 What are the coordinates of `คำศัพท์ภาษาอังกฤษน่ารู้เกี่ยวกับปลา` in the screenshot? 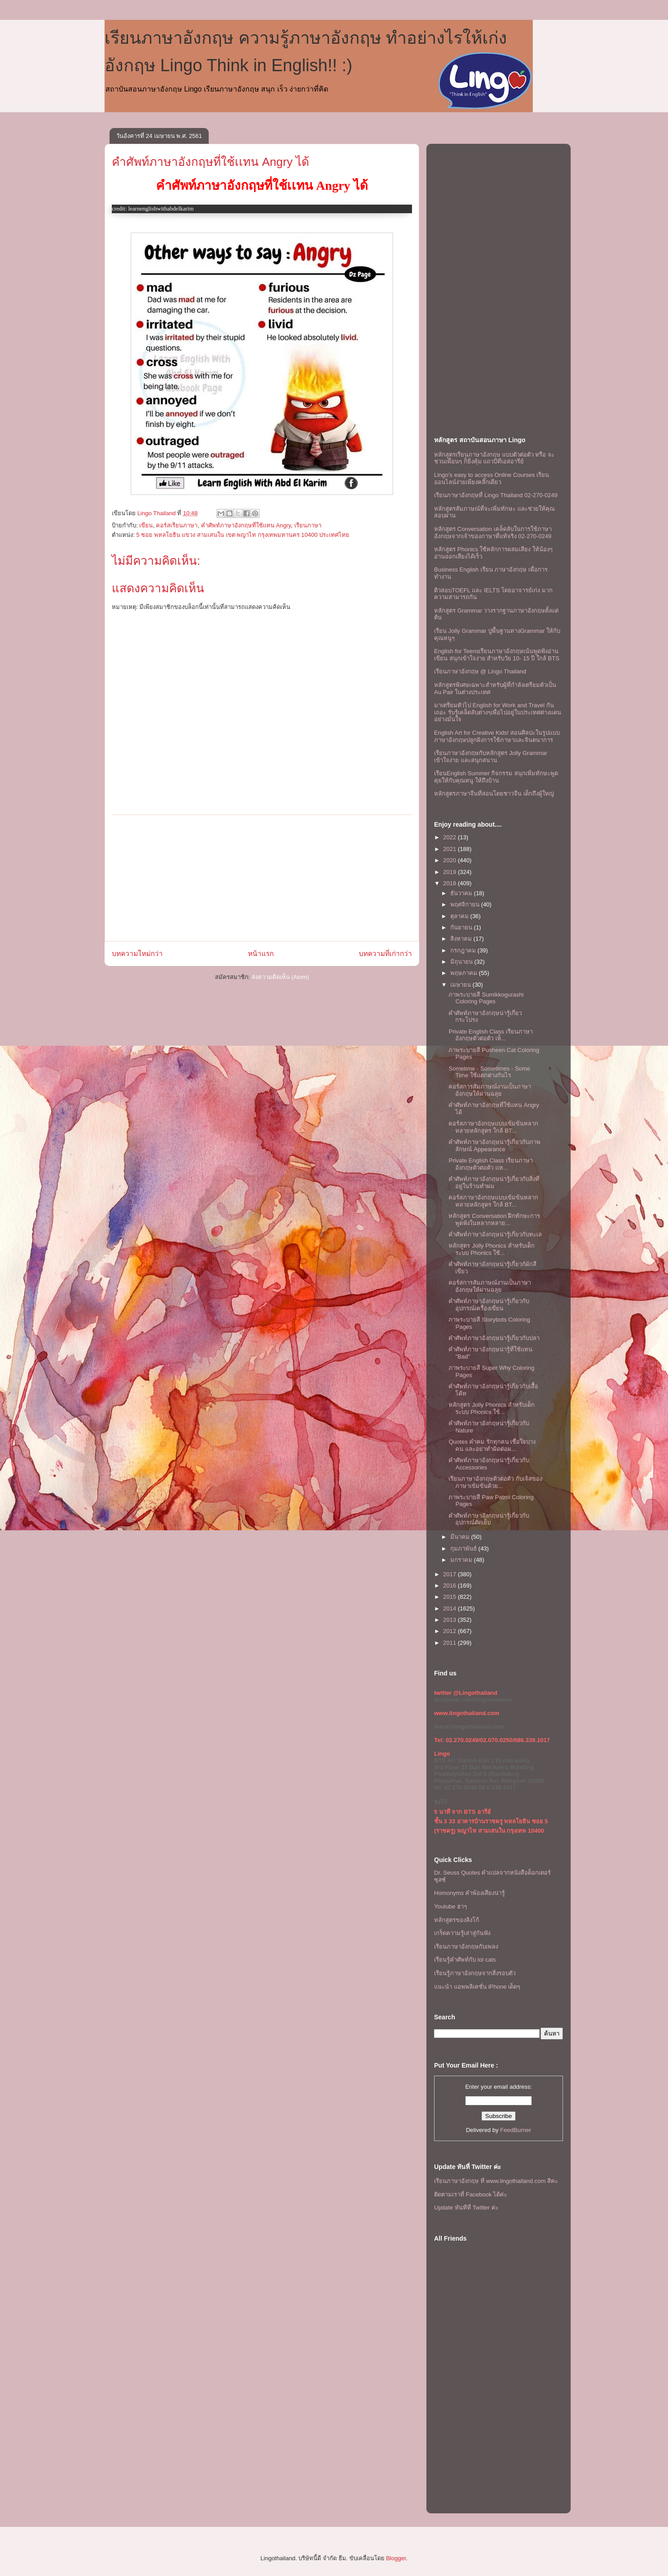 It's located at (494, 1338).